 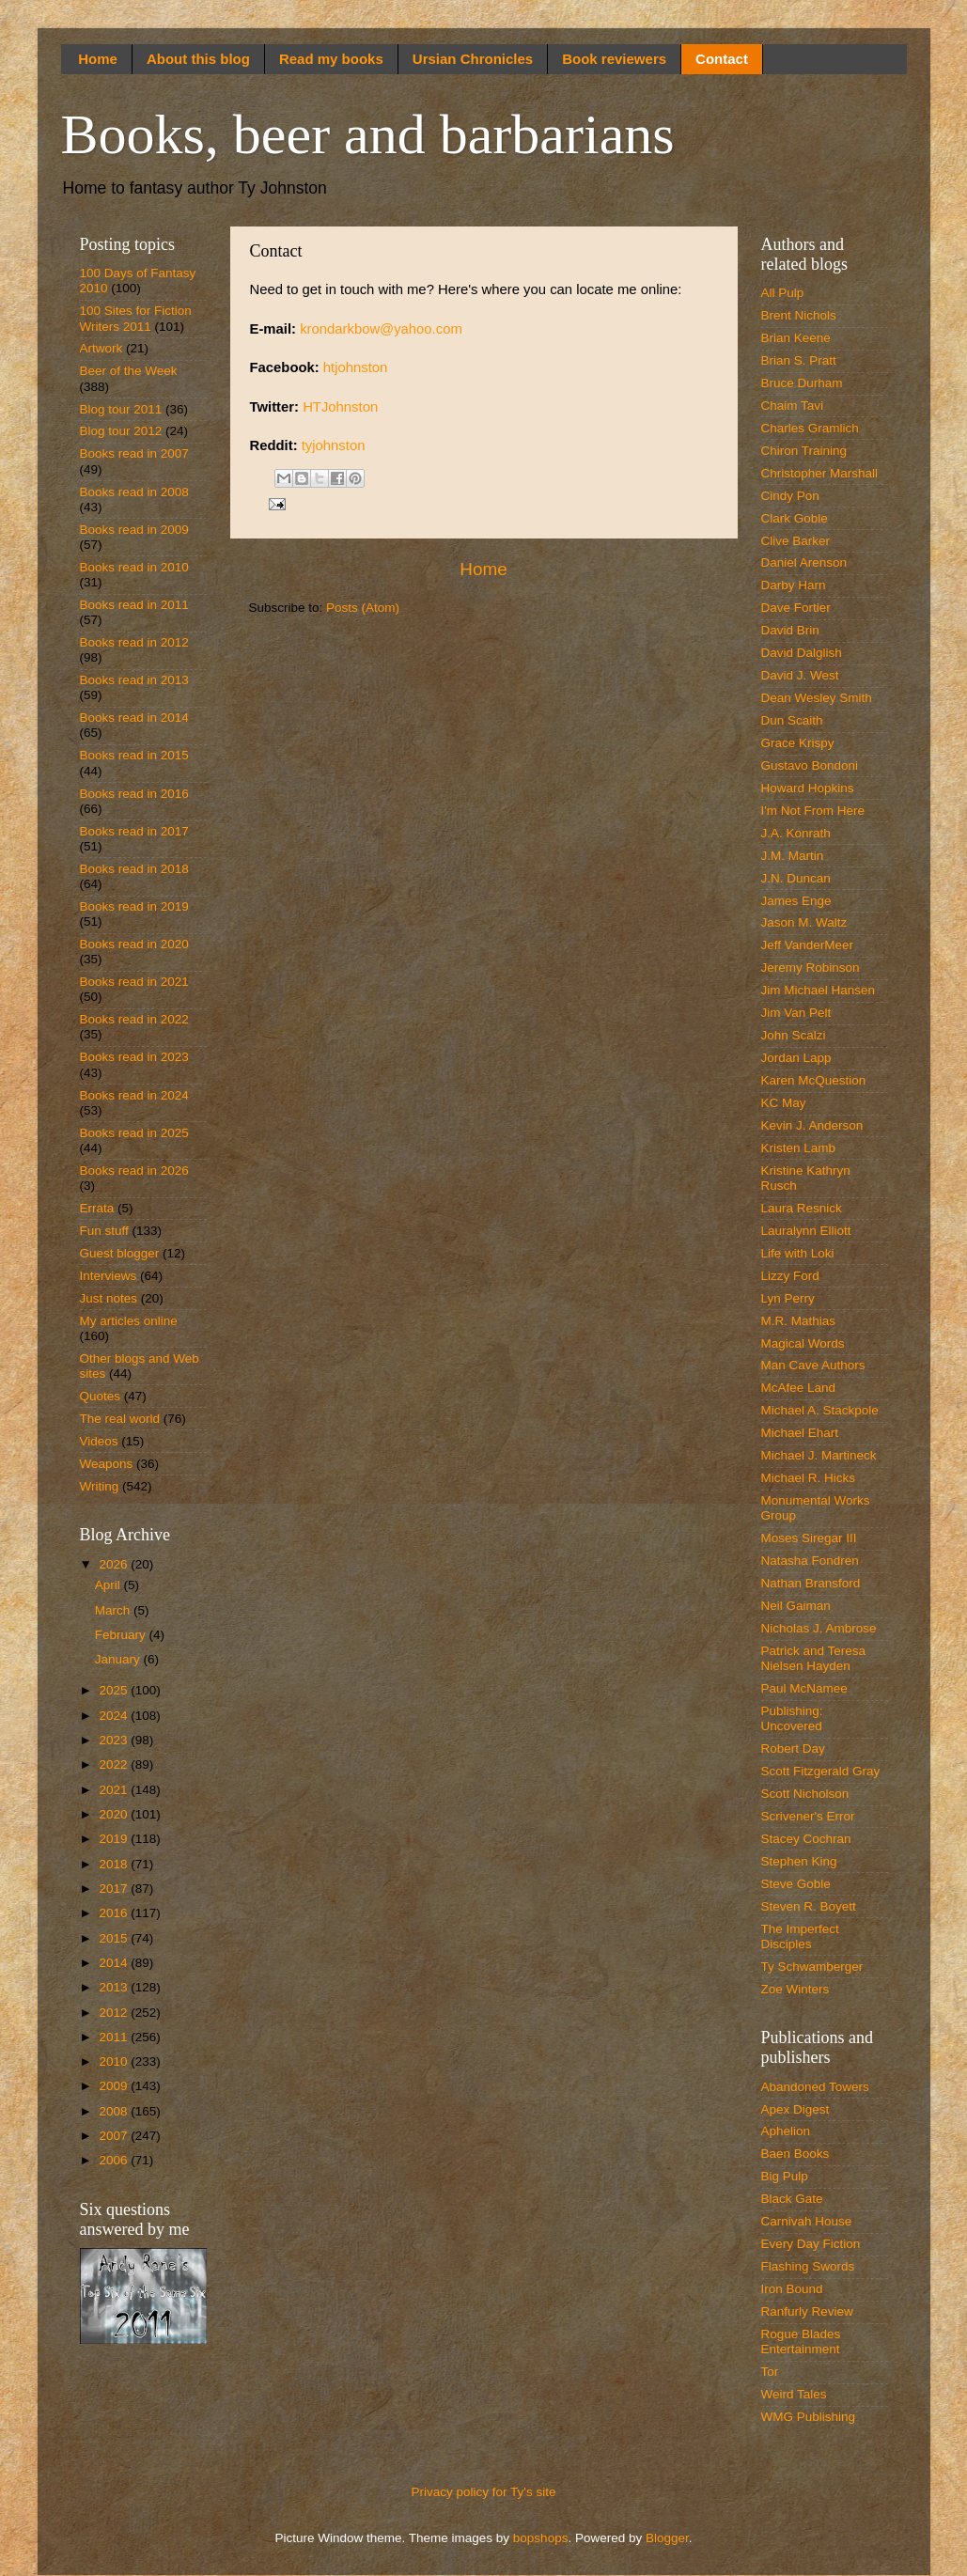 I want to click on 2007, so click(x=115, y=2136).